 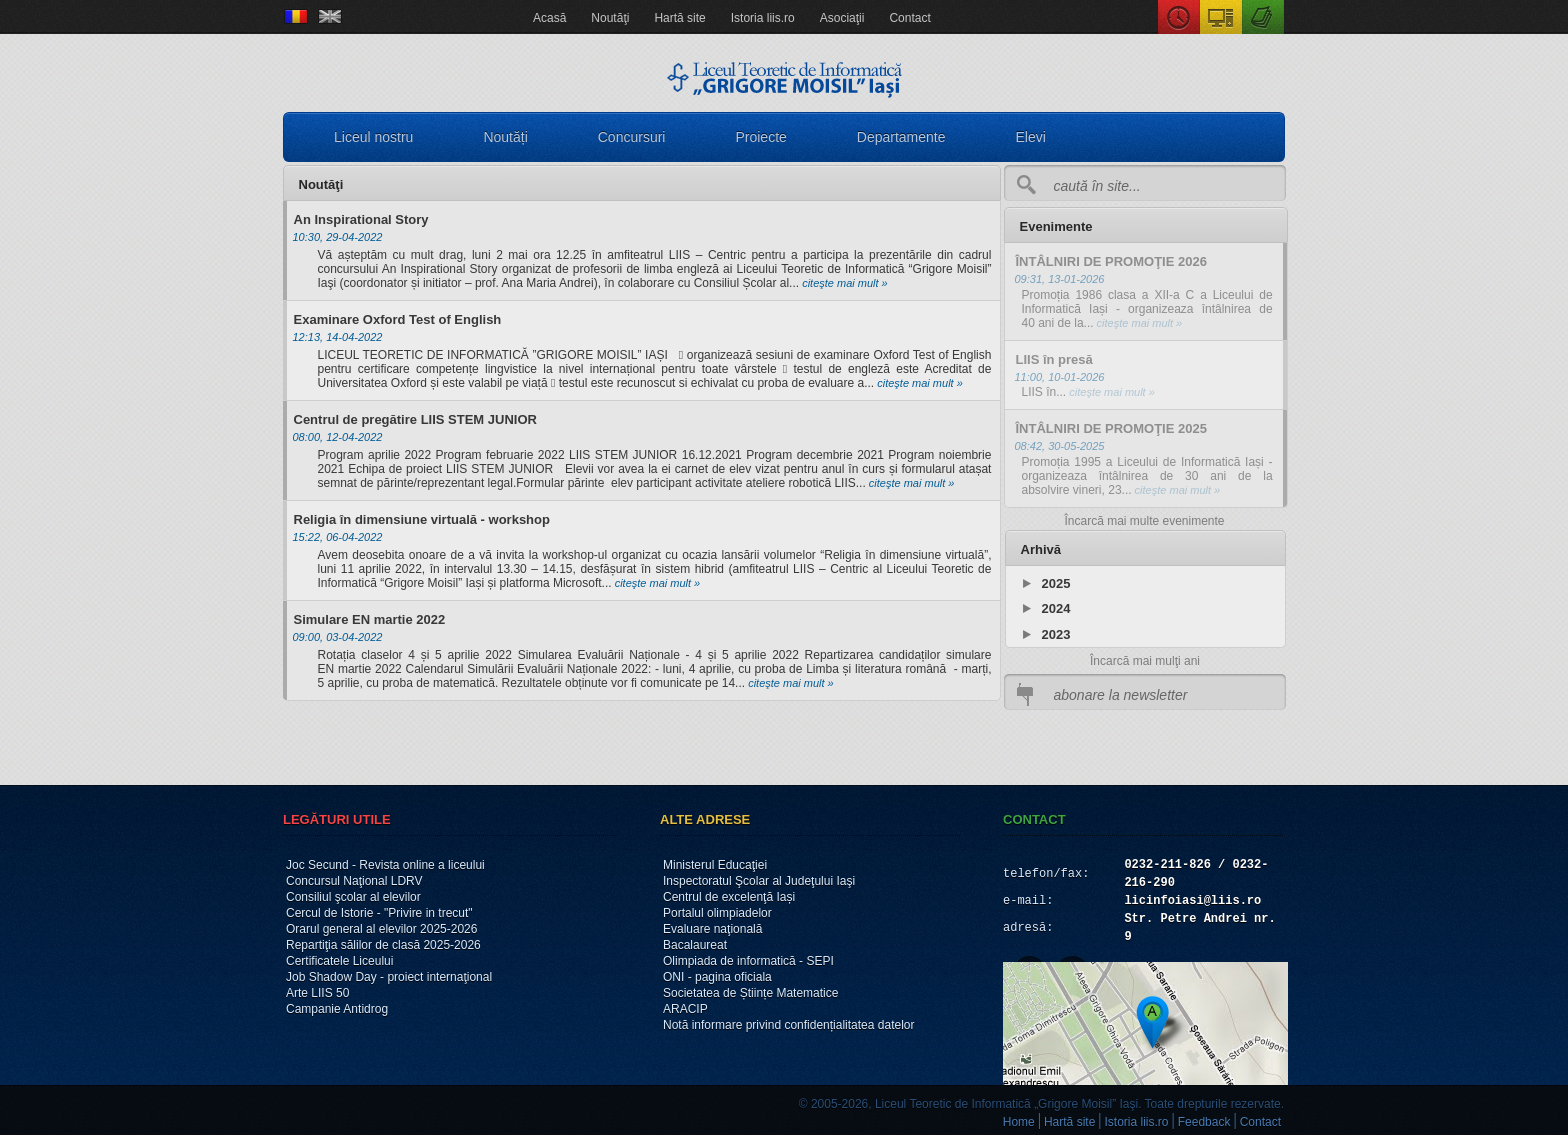 What do you see at coordinates (1145, 661) in the screenshot?
I see `Încarcă mai mulţi ani` at bounding box center [1145, 661].